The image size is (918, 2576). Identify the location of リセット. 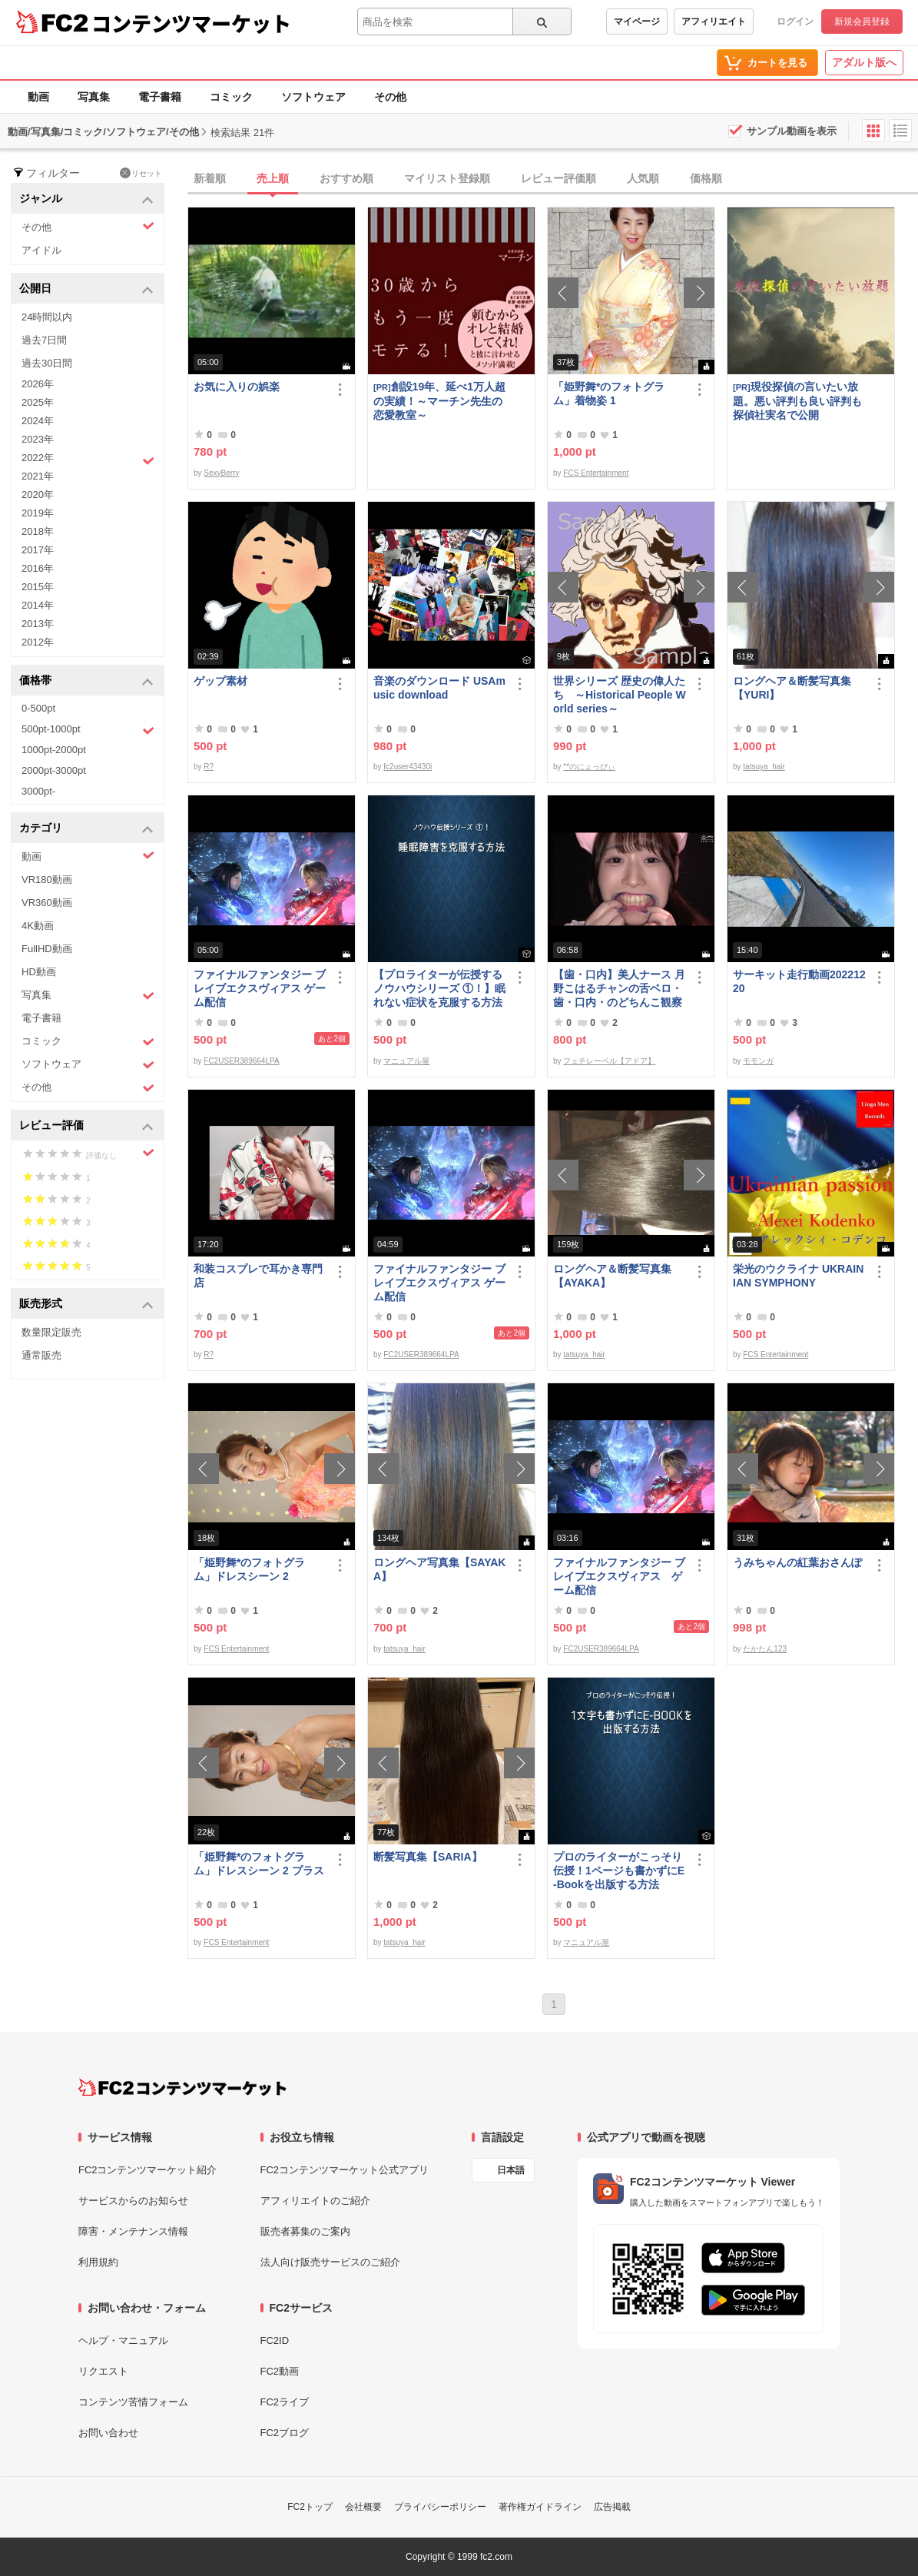
(141, 173).